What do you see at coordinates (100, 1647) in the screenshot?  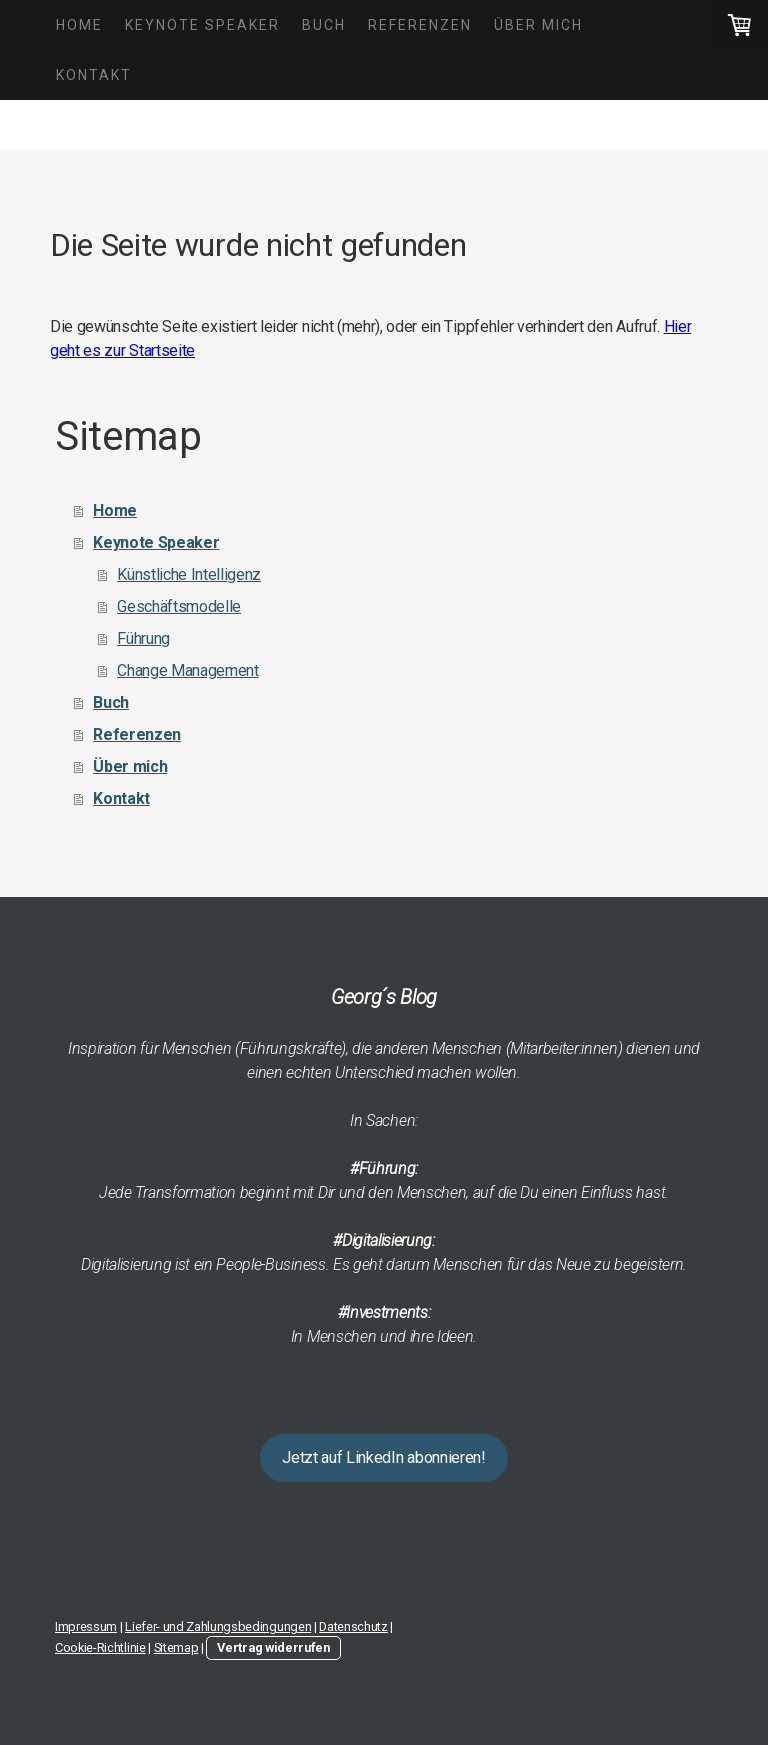 I see `Cookie-Richtlinie` at bounding box center [100, 1647].